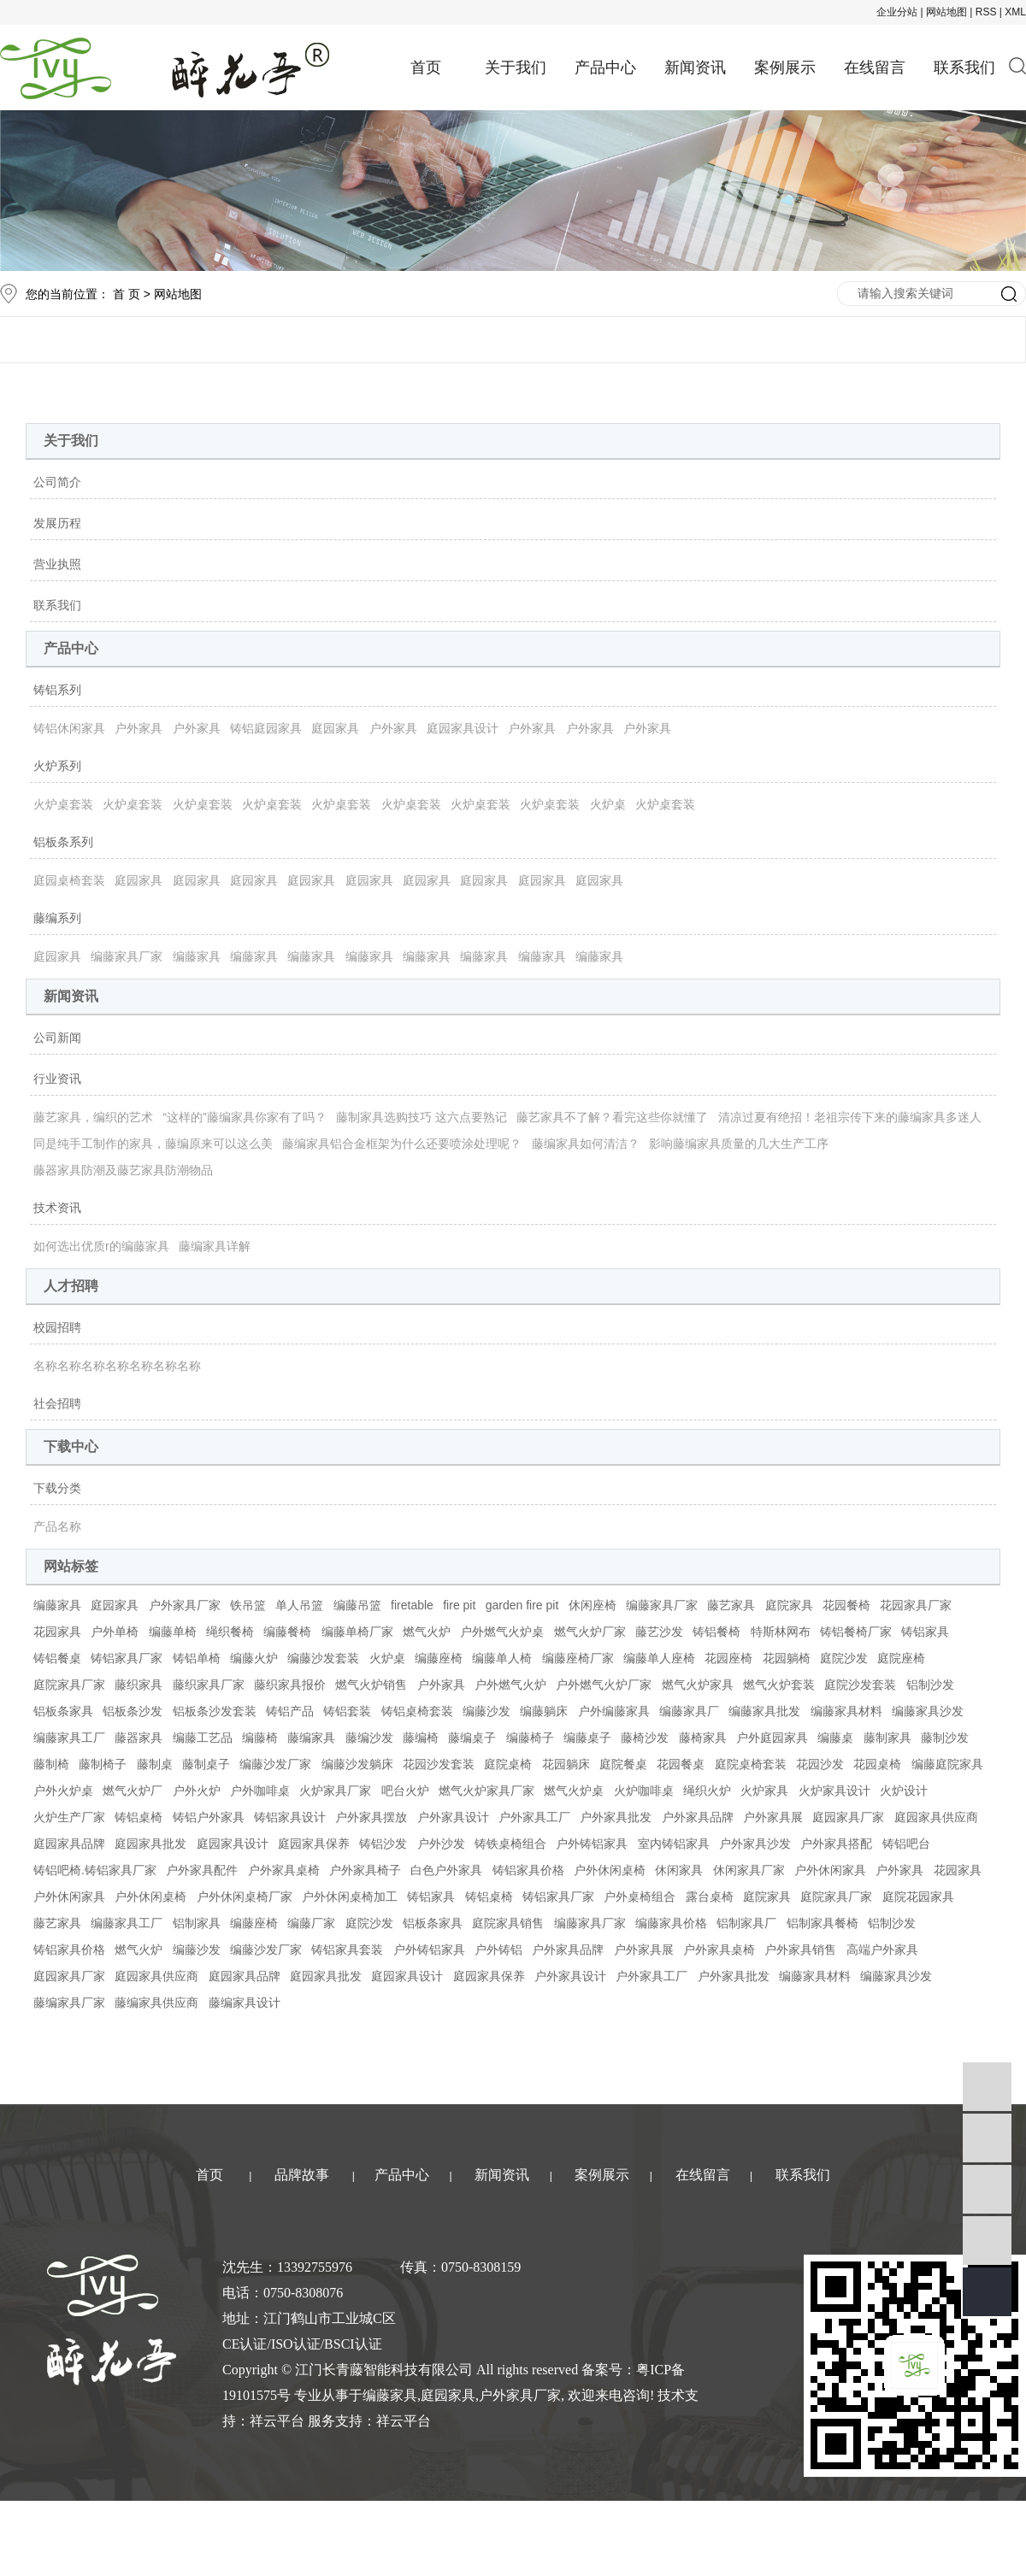  Describe the element at coordinates (590, 1631) in the screenshot. I see `燃气火炉厂家` at that location.